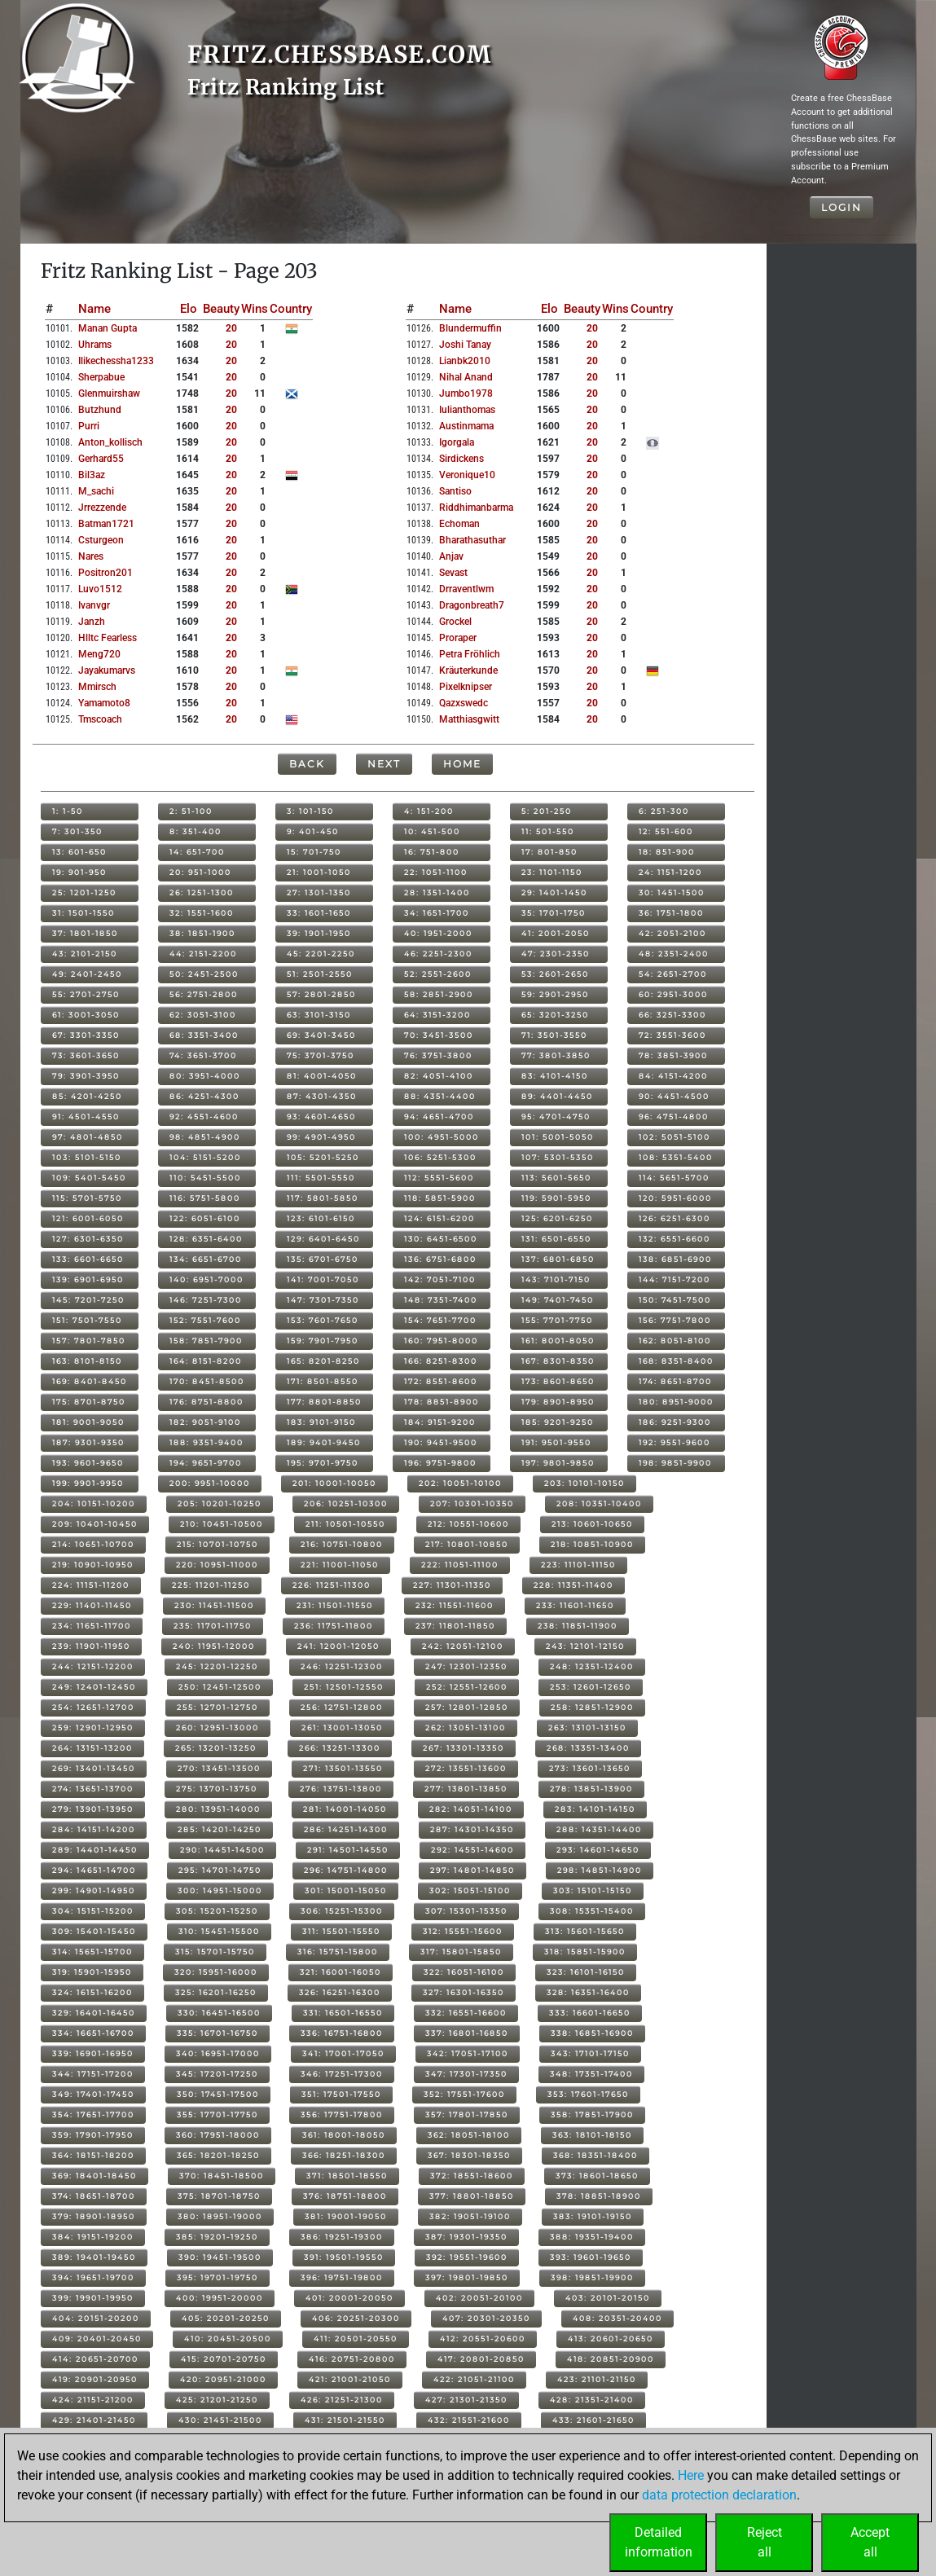 The image size is (936, 2576). What do you see at coordinates (322, 1381) in the screenshot?
I see `171: 8501-8550` at bounding box center [322, 1381].